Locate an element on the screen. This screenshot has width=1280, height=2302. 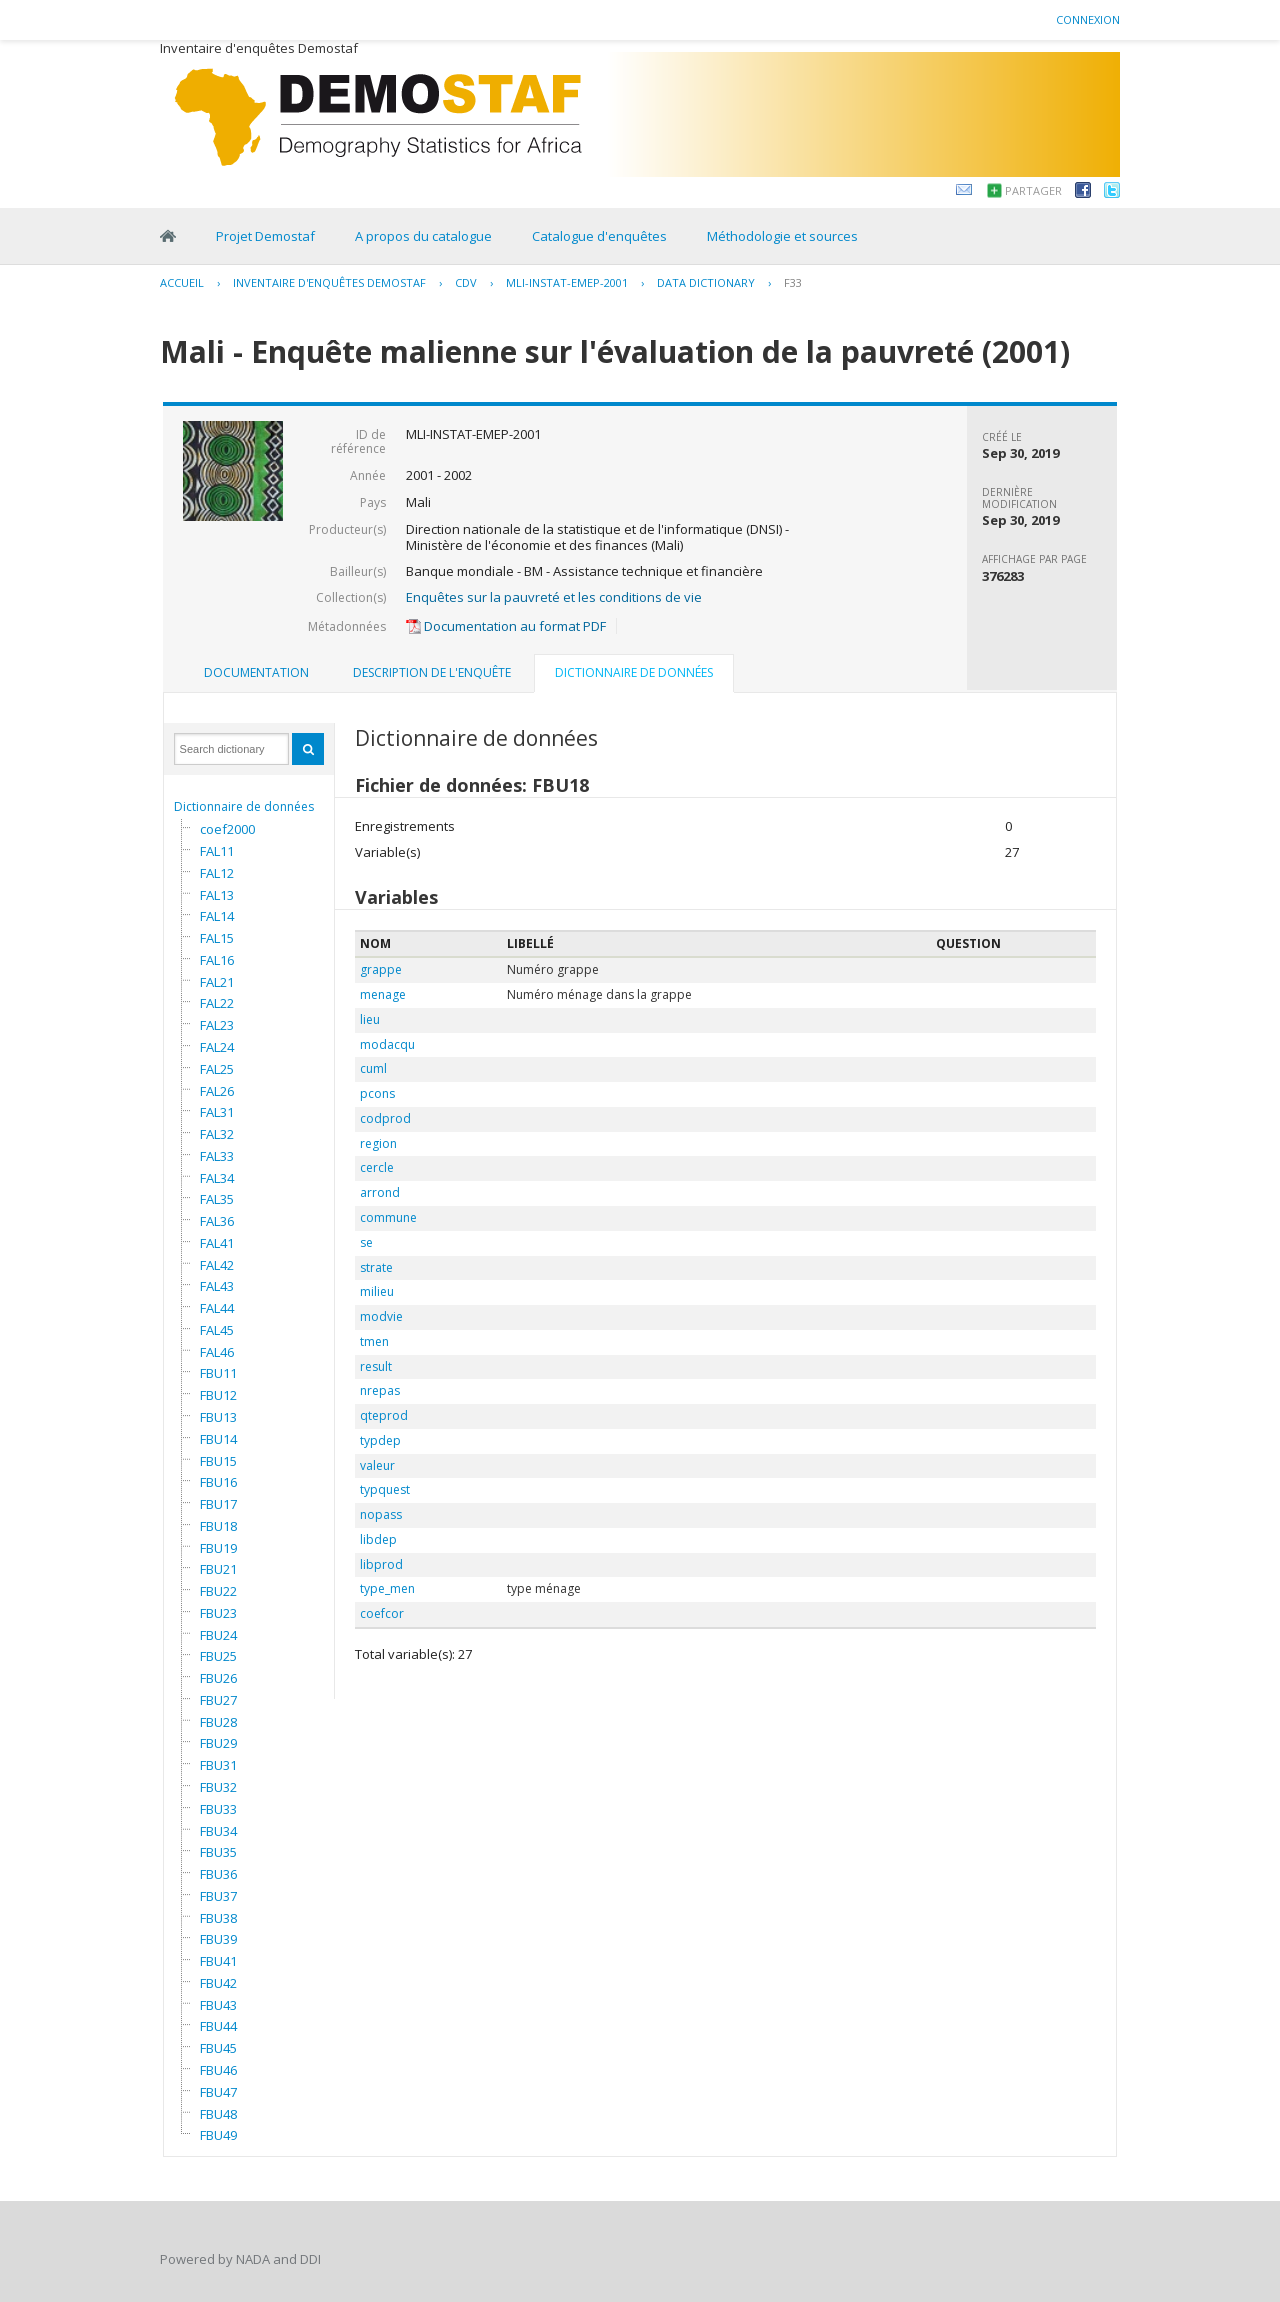
nopass is located at coordinates (381, 1514).